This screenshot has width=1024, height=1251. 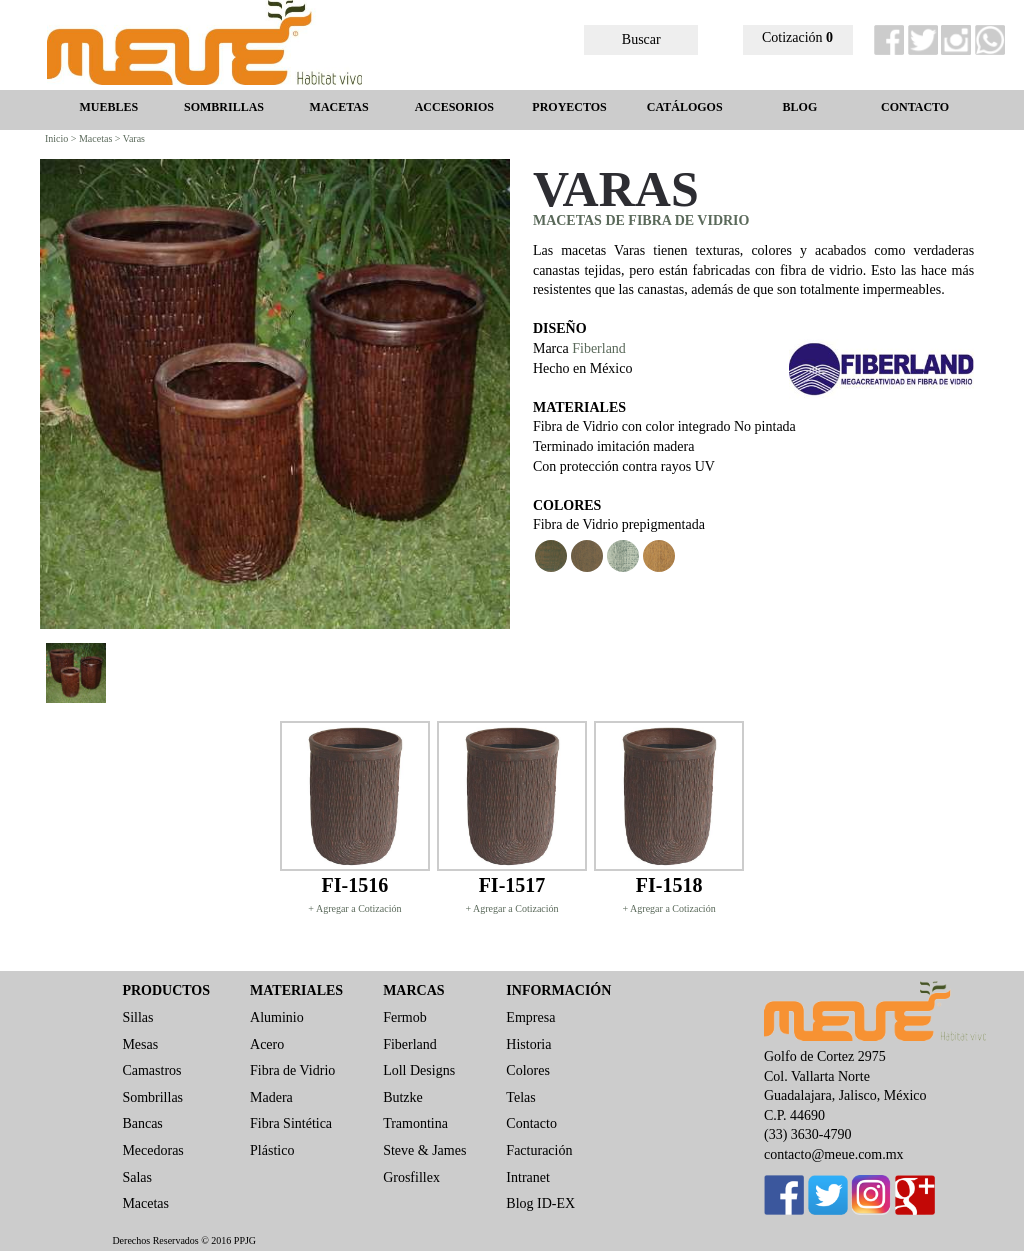 What do you see at coordinates (354, 908) in the screenshot?
I see `+ Agregar a Cotización` at bounding box center [354, 908].